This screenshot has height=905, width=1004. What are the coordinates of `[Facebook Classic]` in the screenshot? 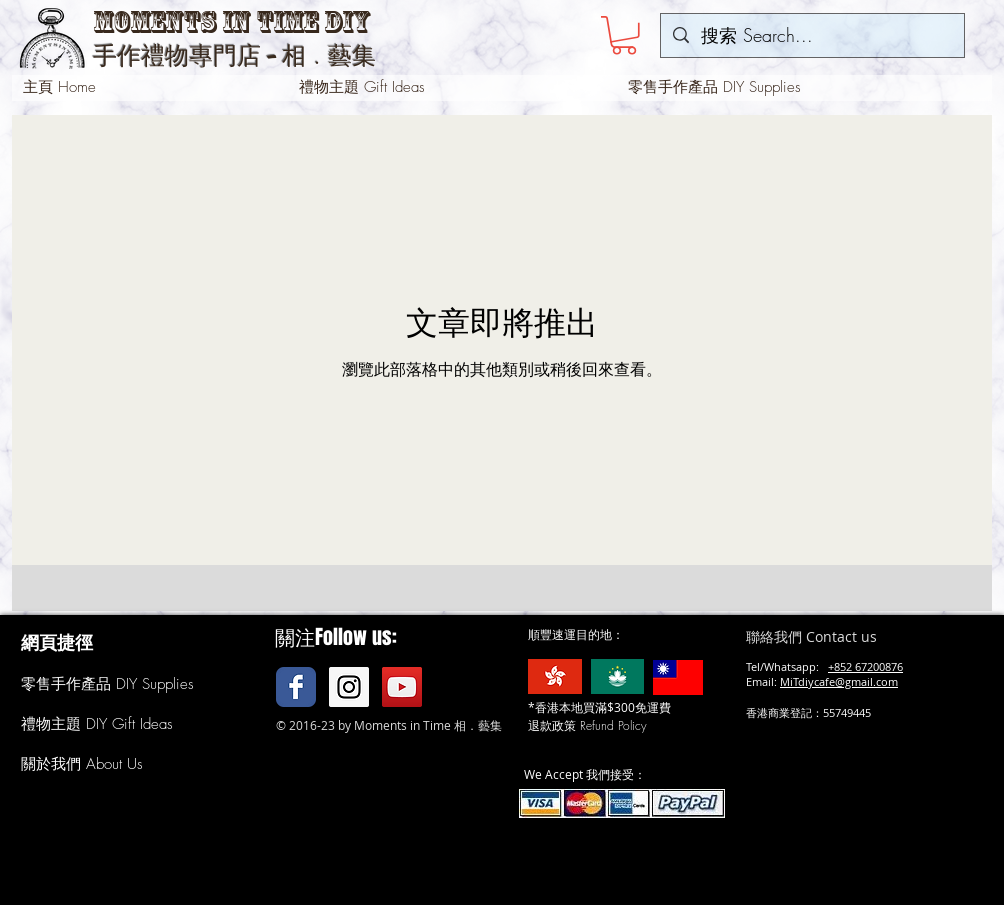 It's located at (296, 687).